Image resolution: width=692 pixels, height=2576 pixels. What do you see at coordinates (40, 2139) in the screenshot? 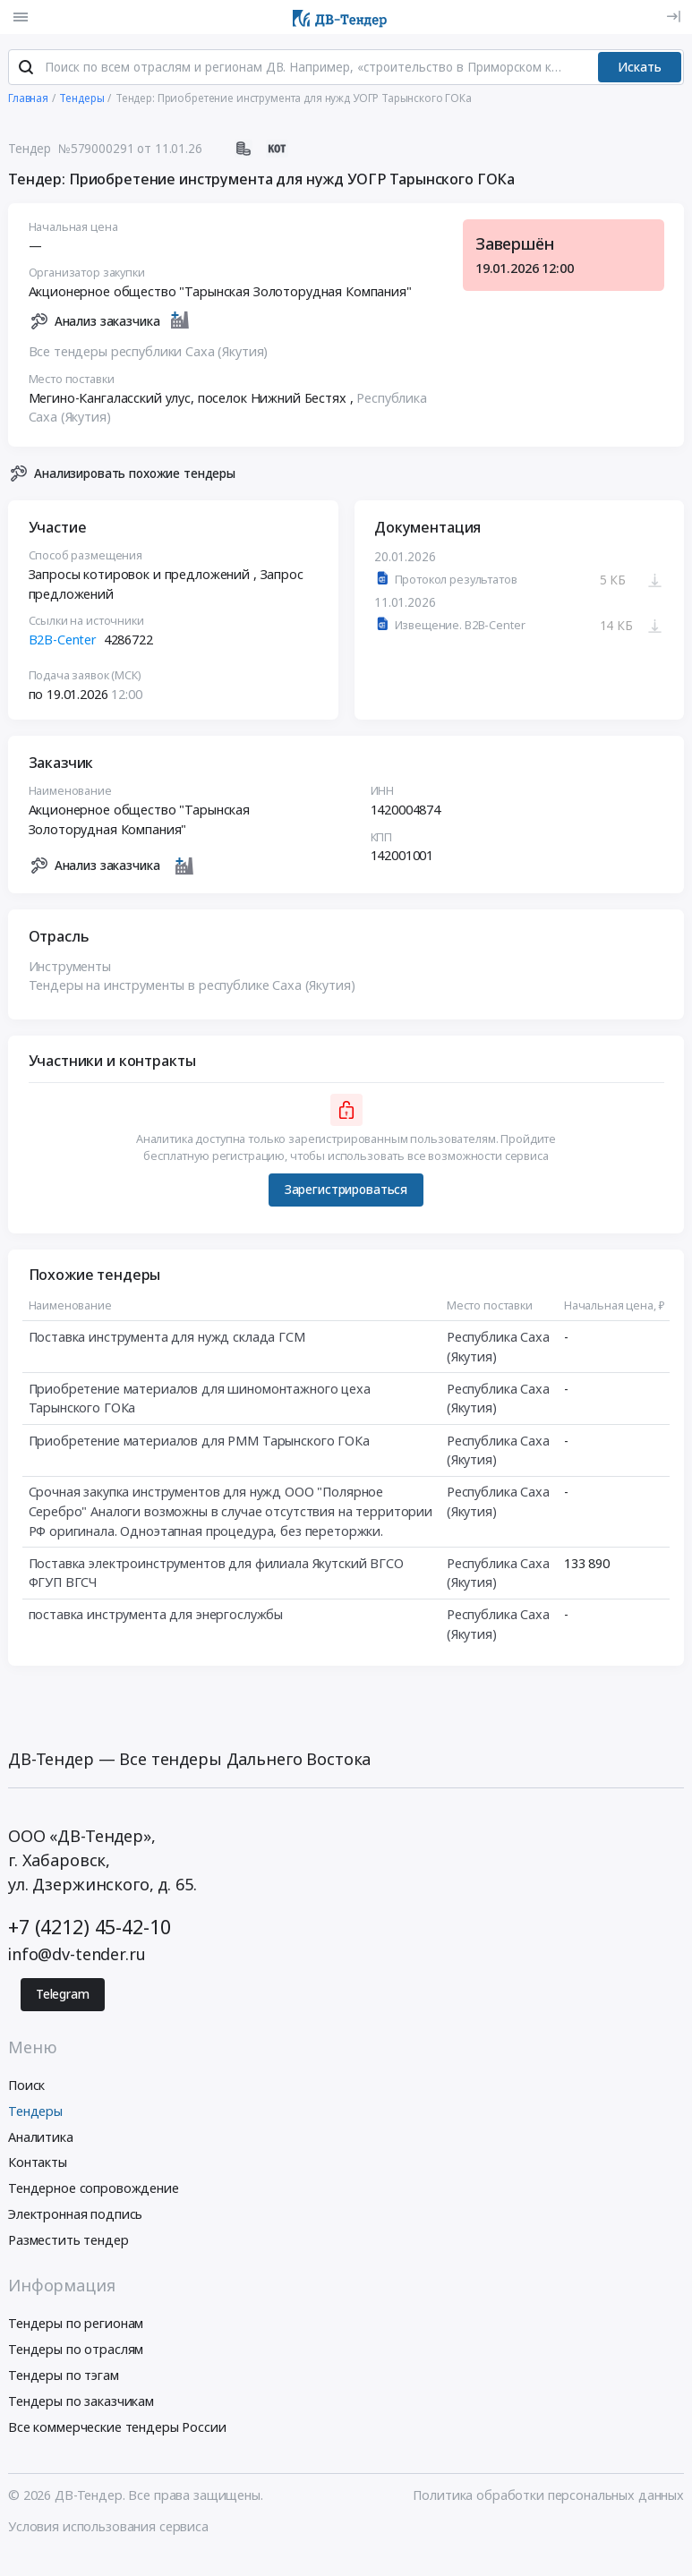
I see `Аналитика` at bounding box center [40, 2139].